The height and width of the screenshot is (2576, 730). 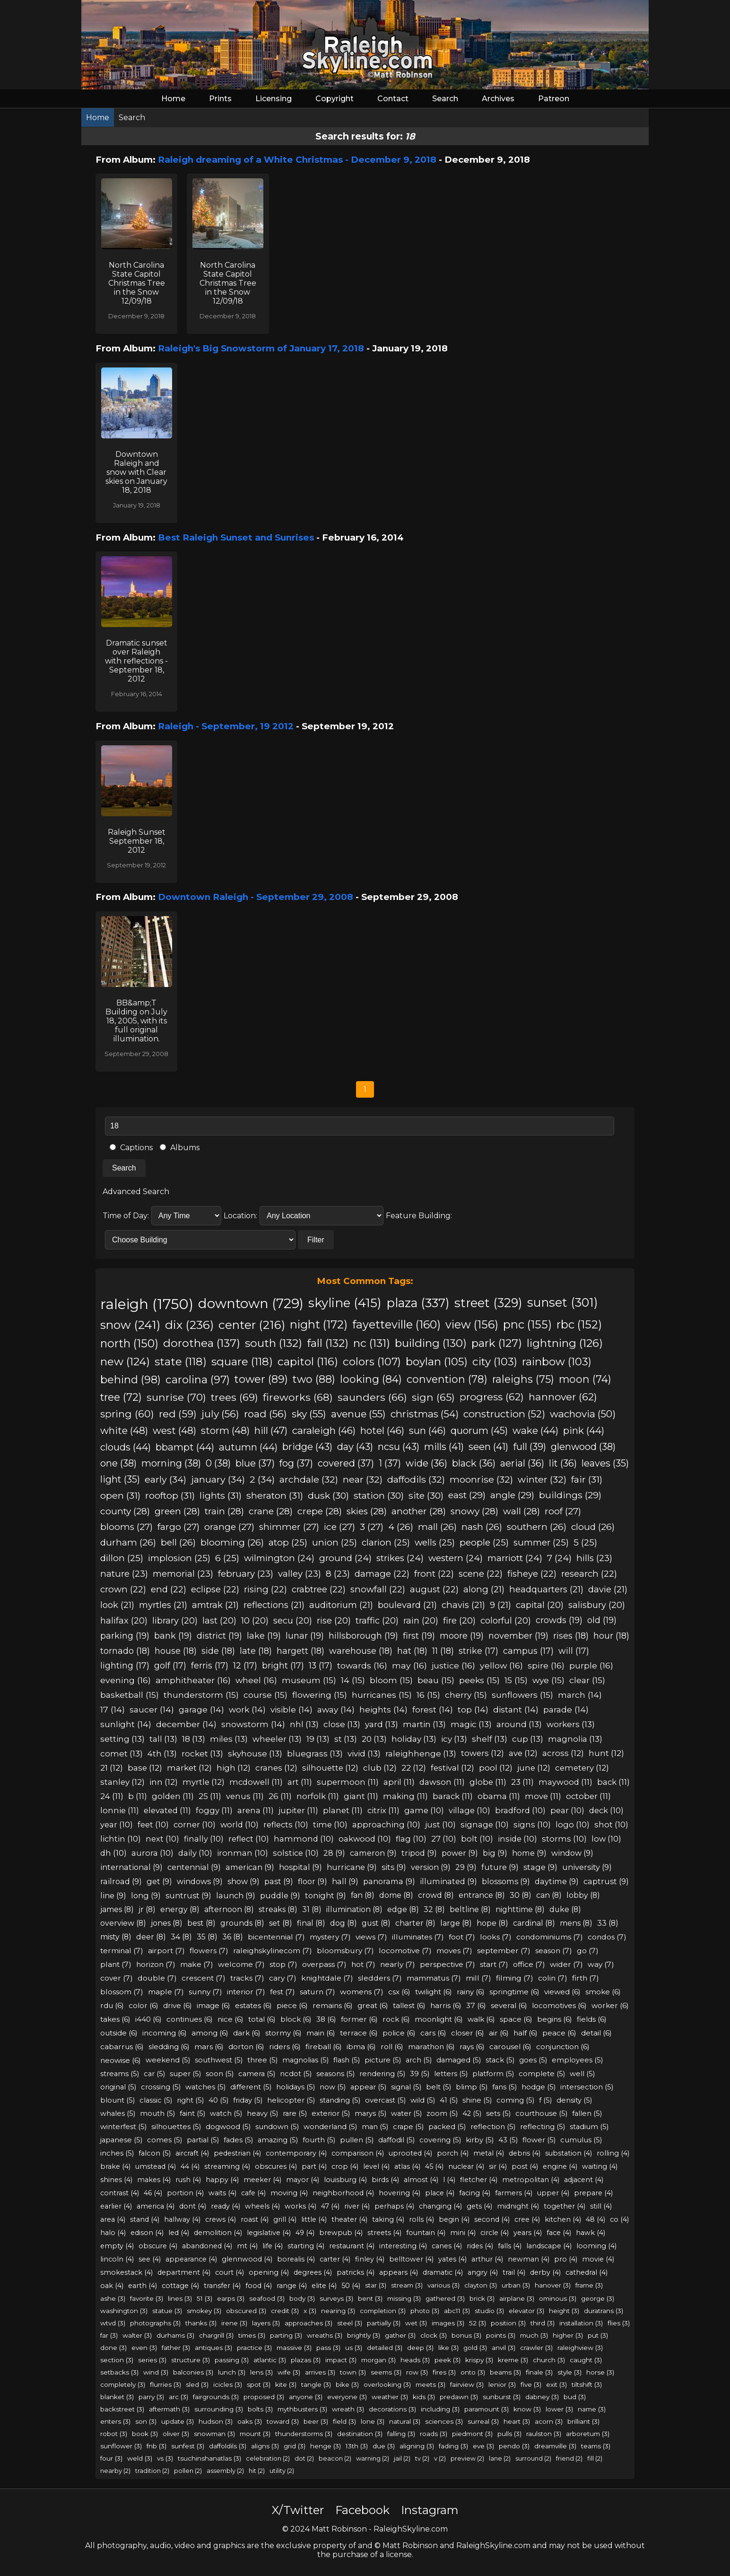 What do you see at coordinates (447, 1379) in the screenshot?
I see `convention (78)` at bounding box center [447, 1379].